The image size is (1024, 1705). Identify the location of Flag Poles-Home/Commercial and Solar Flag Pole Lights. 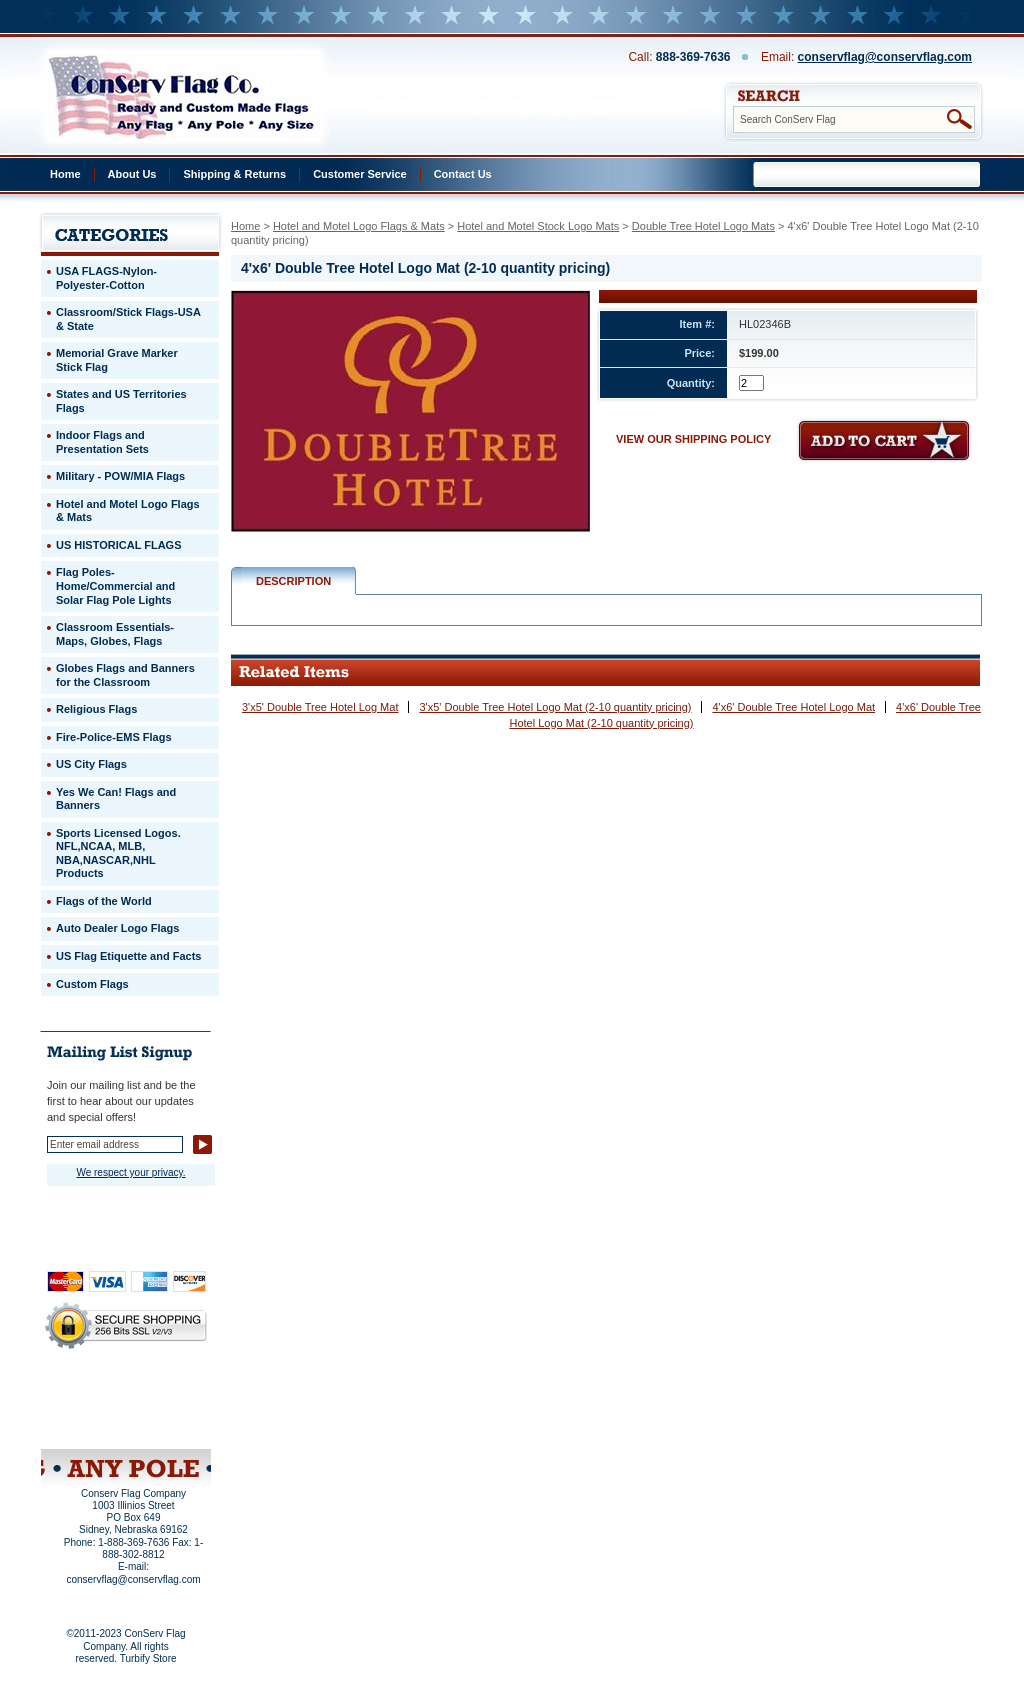
(115, 585).